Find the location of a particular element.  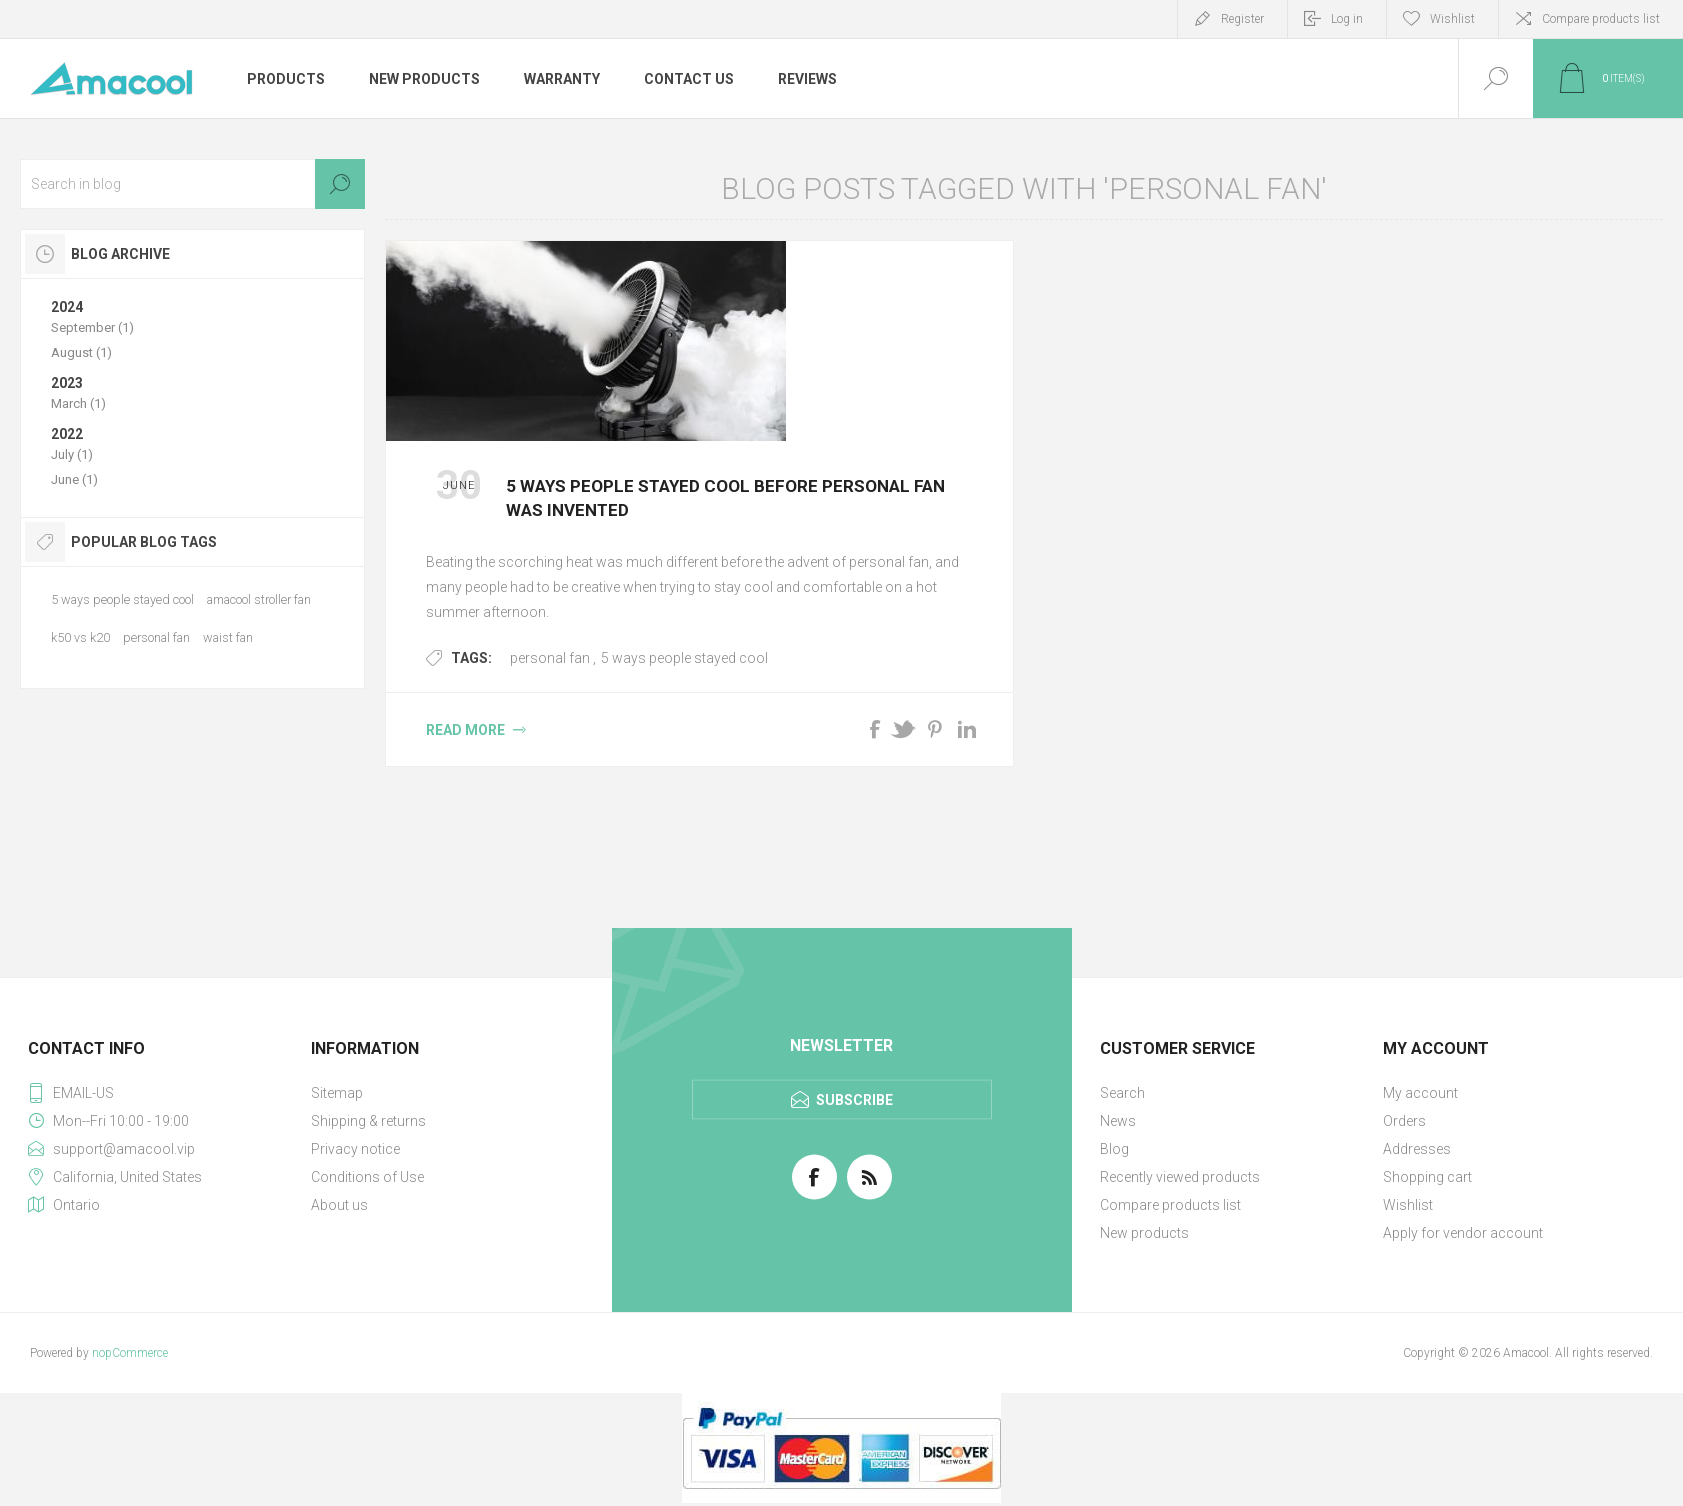

September (1) is located at coordinates (92, 327).